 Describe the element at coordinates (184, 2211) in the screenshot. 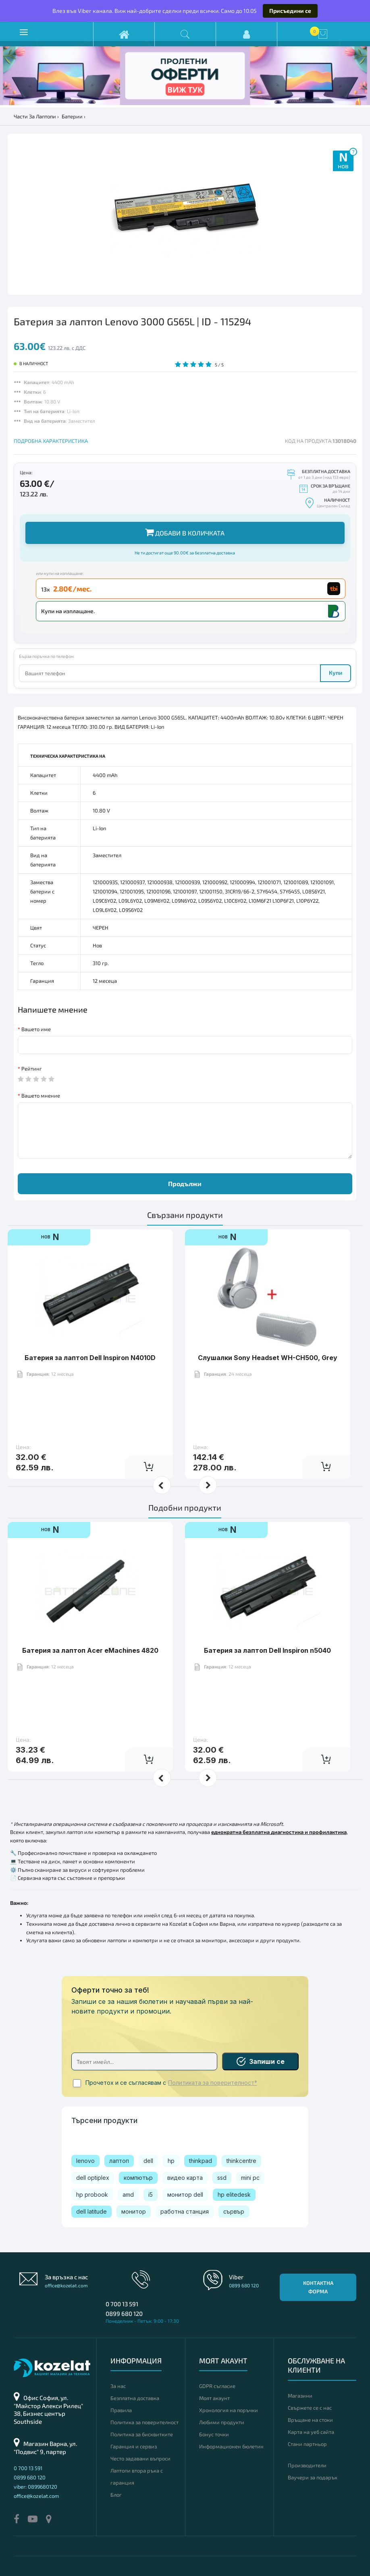

I see `работна станция` at that location.